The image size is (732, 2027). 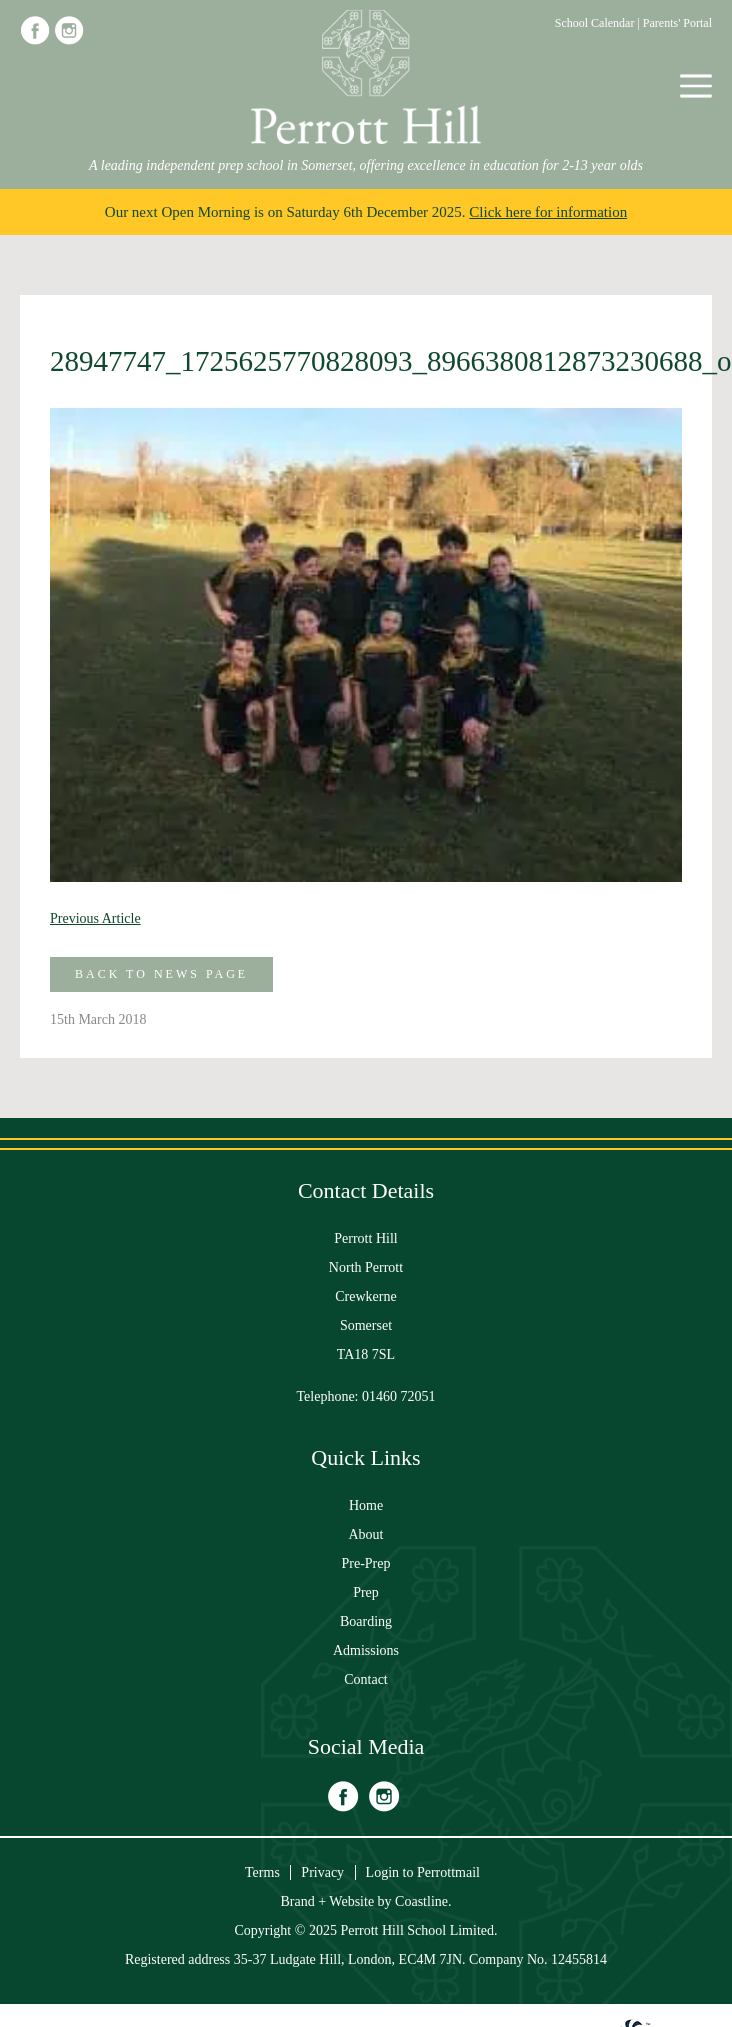 What do you see at coordinates (366, 1534) in the screenshot?
I see `About` at bounding box center [366, 1534].